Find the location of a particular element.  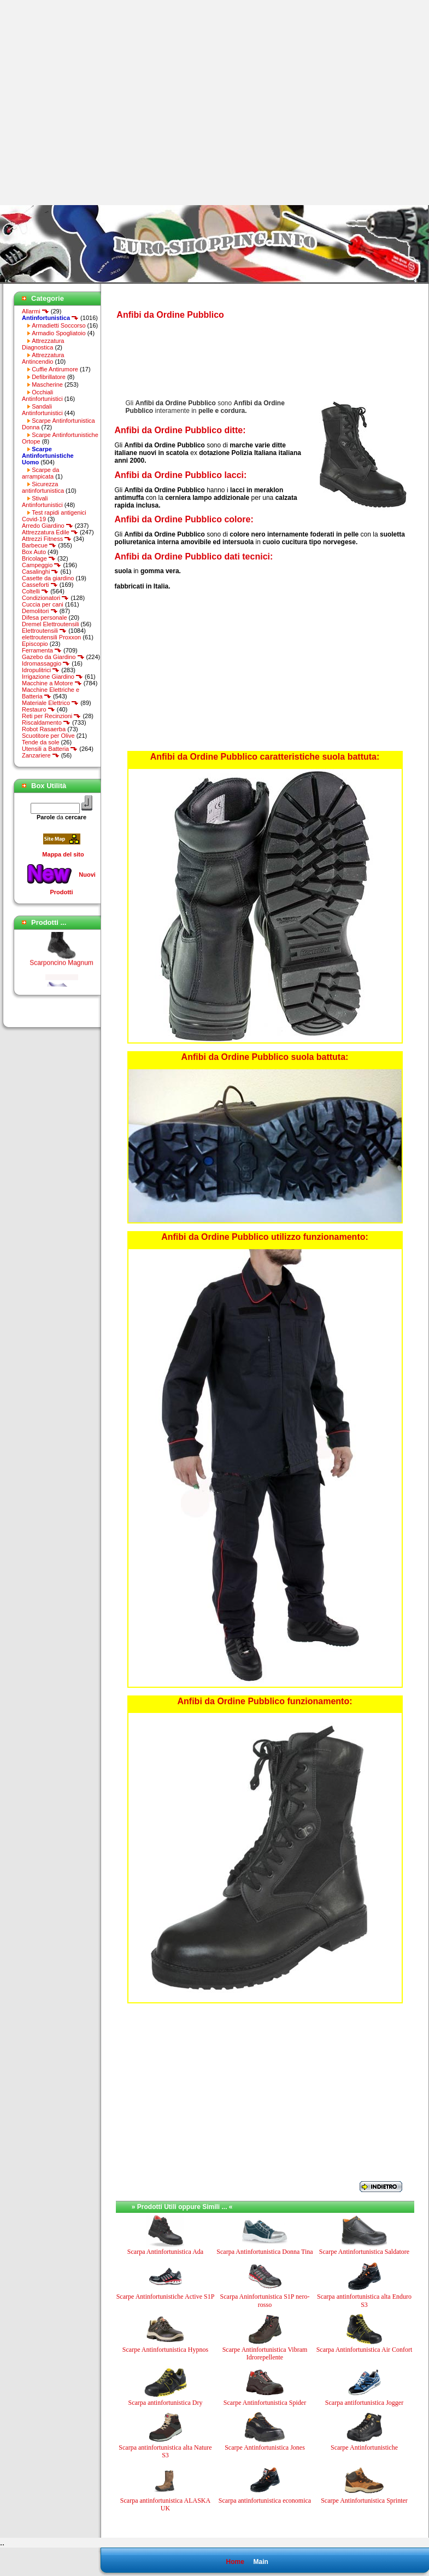

Bricolage is located at coordinates (39, 558).